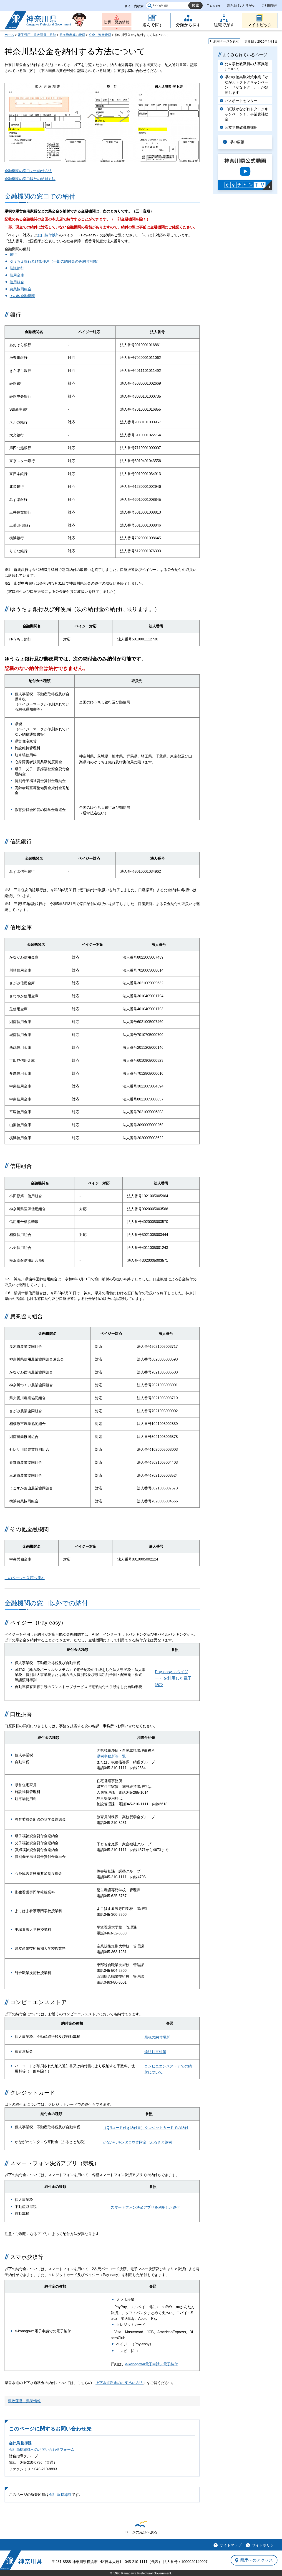 The image size is (282, 2576). What do you see at coordinates (231, 2545) in the screenshot?
I see `サイトマップ` at bounding box center [231, 2545].